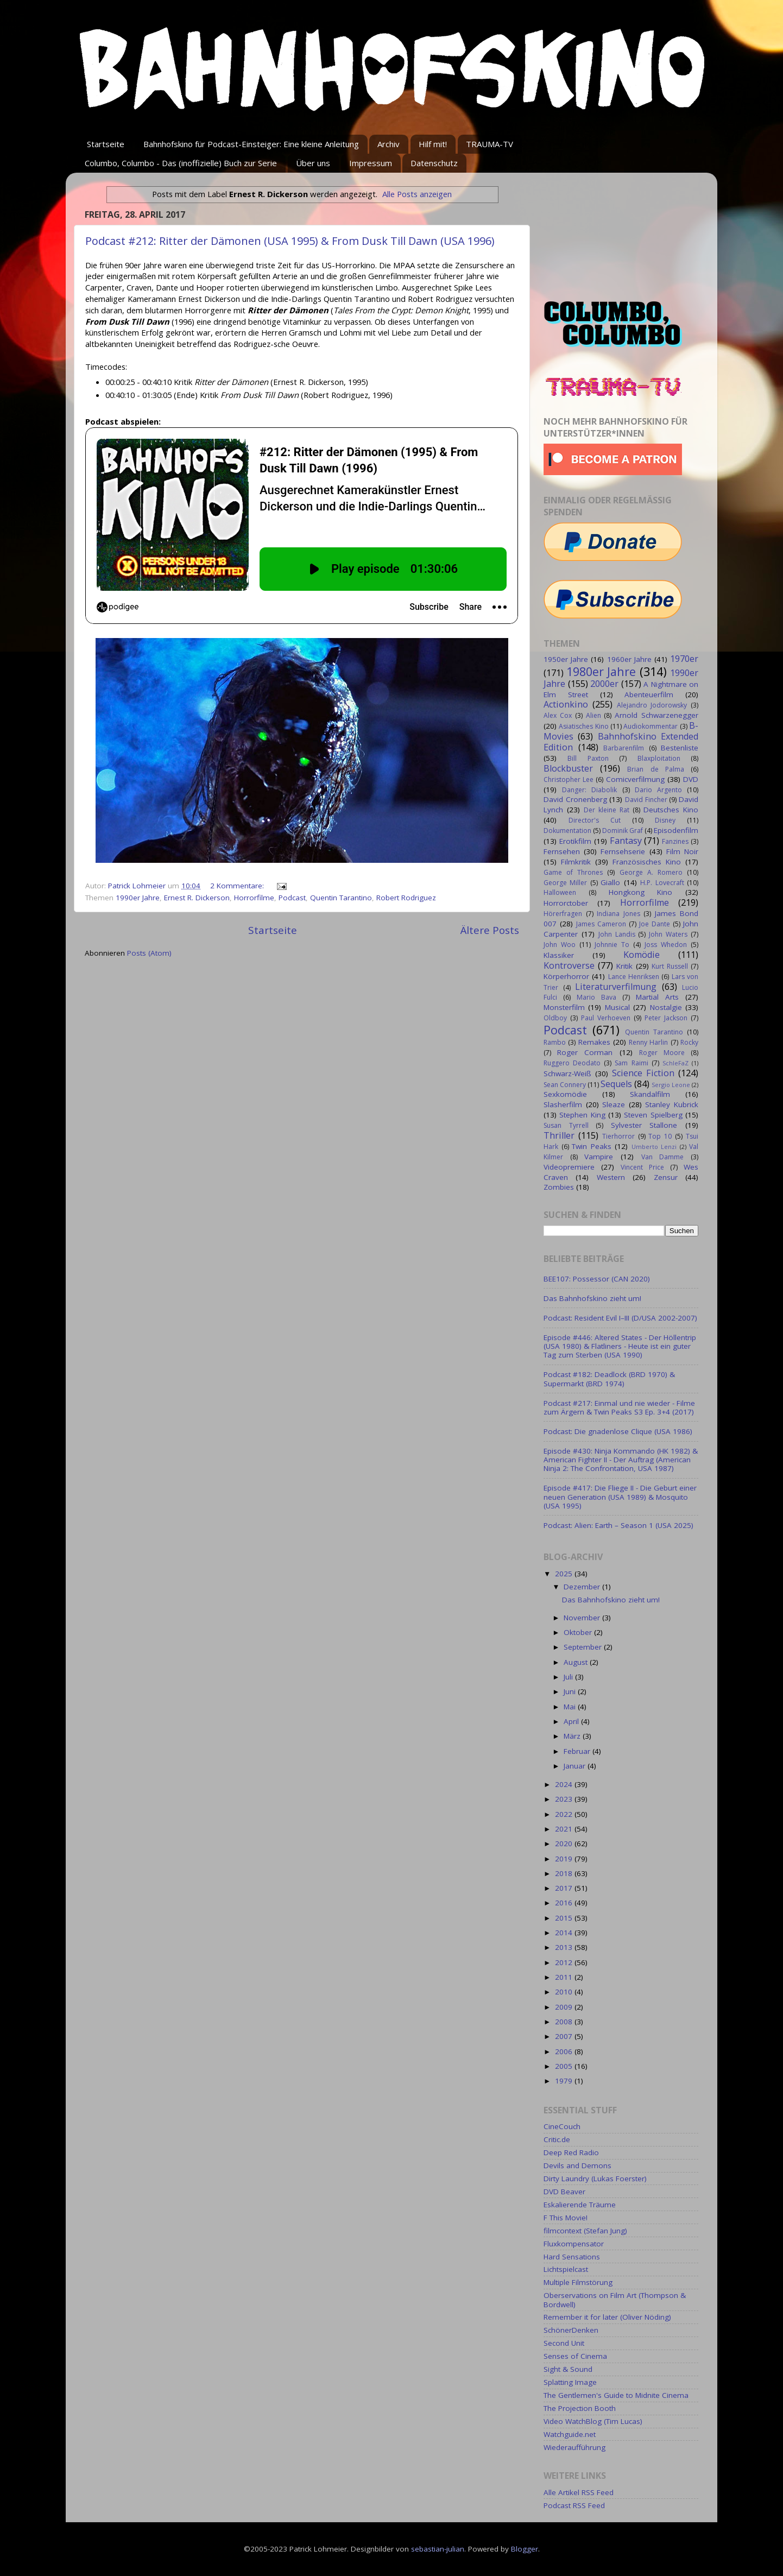  I want to click on Alien, so click(593, 715).